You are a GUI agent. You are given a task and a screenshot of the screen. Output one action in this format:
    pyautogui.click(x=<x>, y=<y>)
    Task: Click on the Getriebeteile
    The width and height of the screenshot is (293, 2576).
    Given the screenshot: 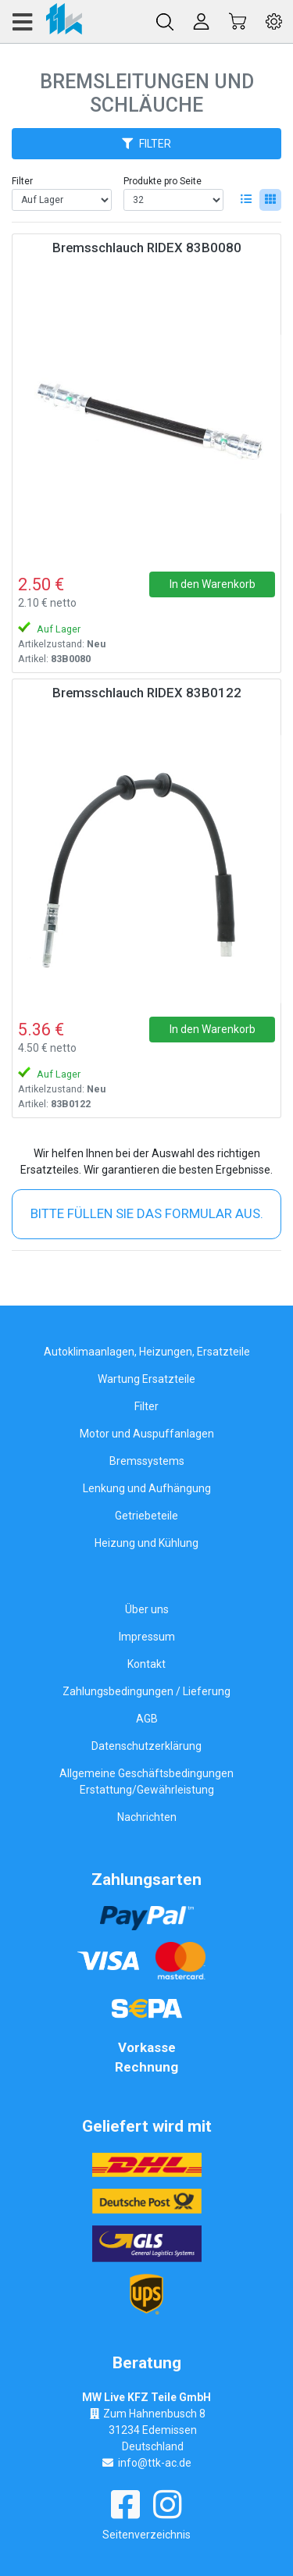 What is the action you would take?
    pyautogui.click(x=146, y=1515)
    